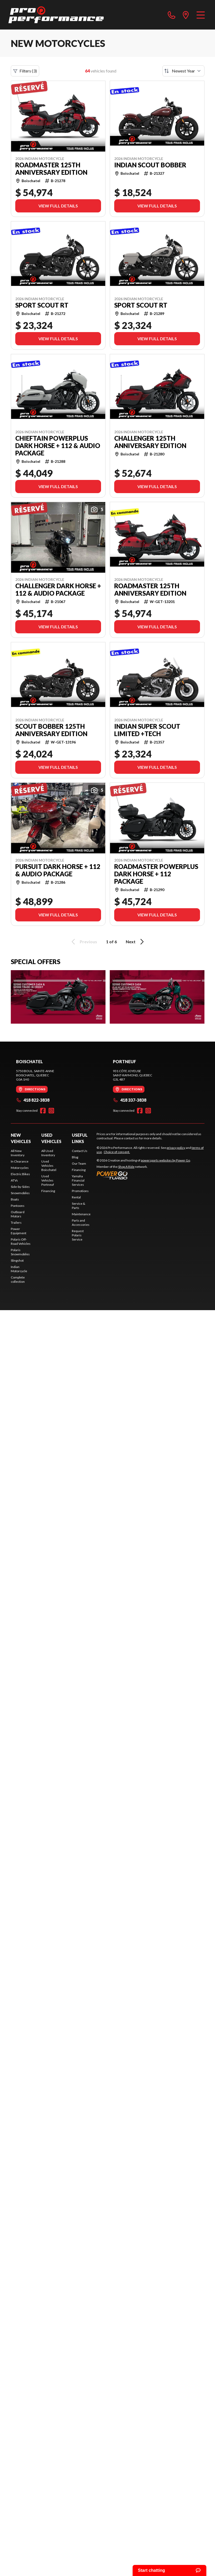 The image size is (215, 2576). I want to click on Used Vehicles Boischatel, so click(48, 1165).